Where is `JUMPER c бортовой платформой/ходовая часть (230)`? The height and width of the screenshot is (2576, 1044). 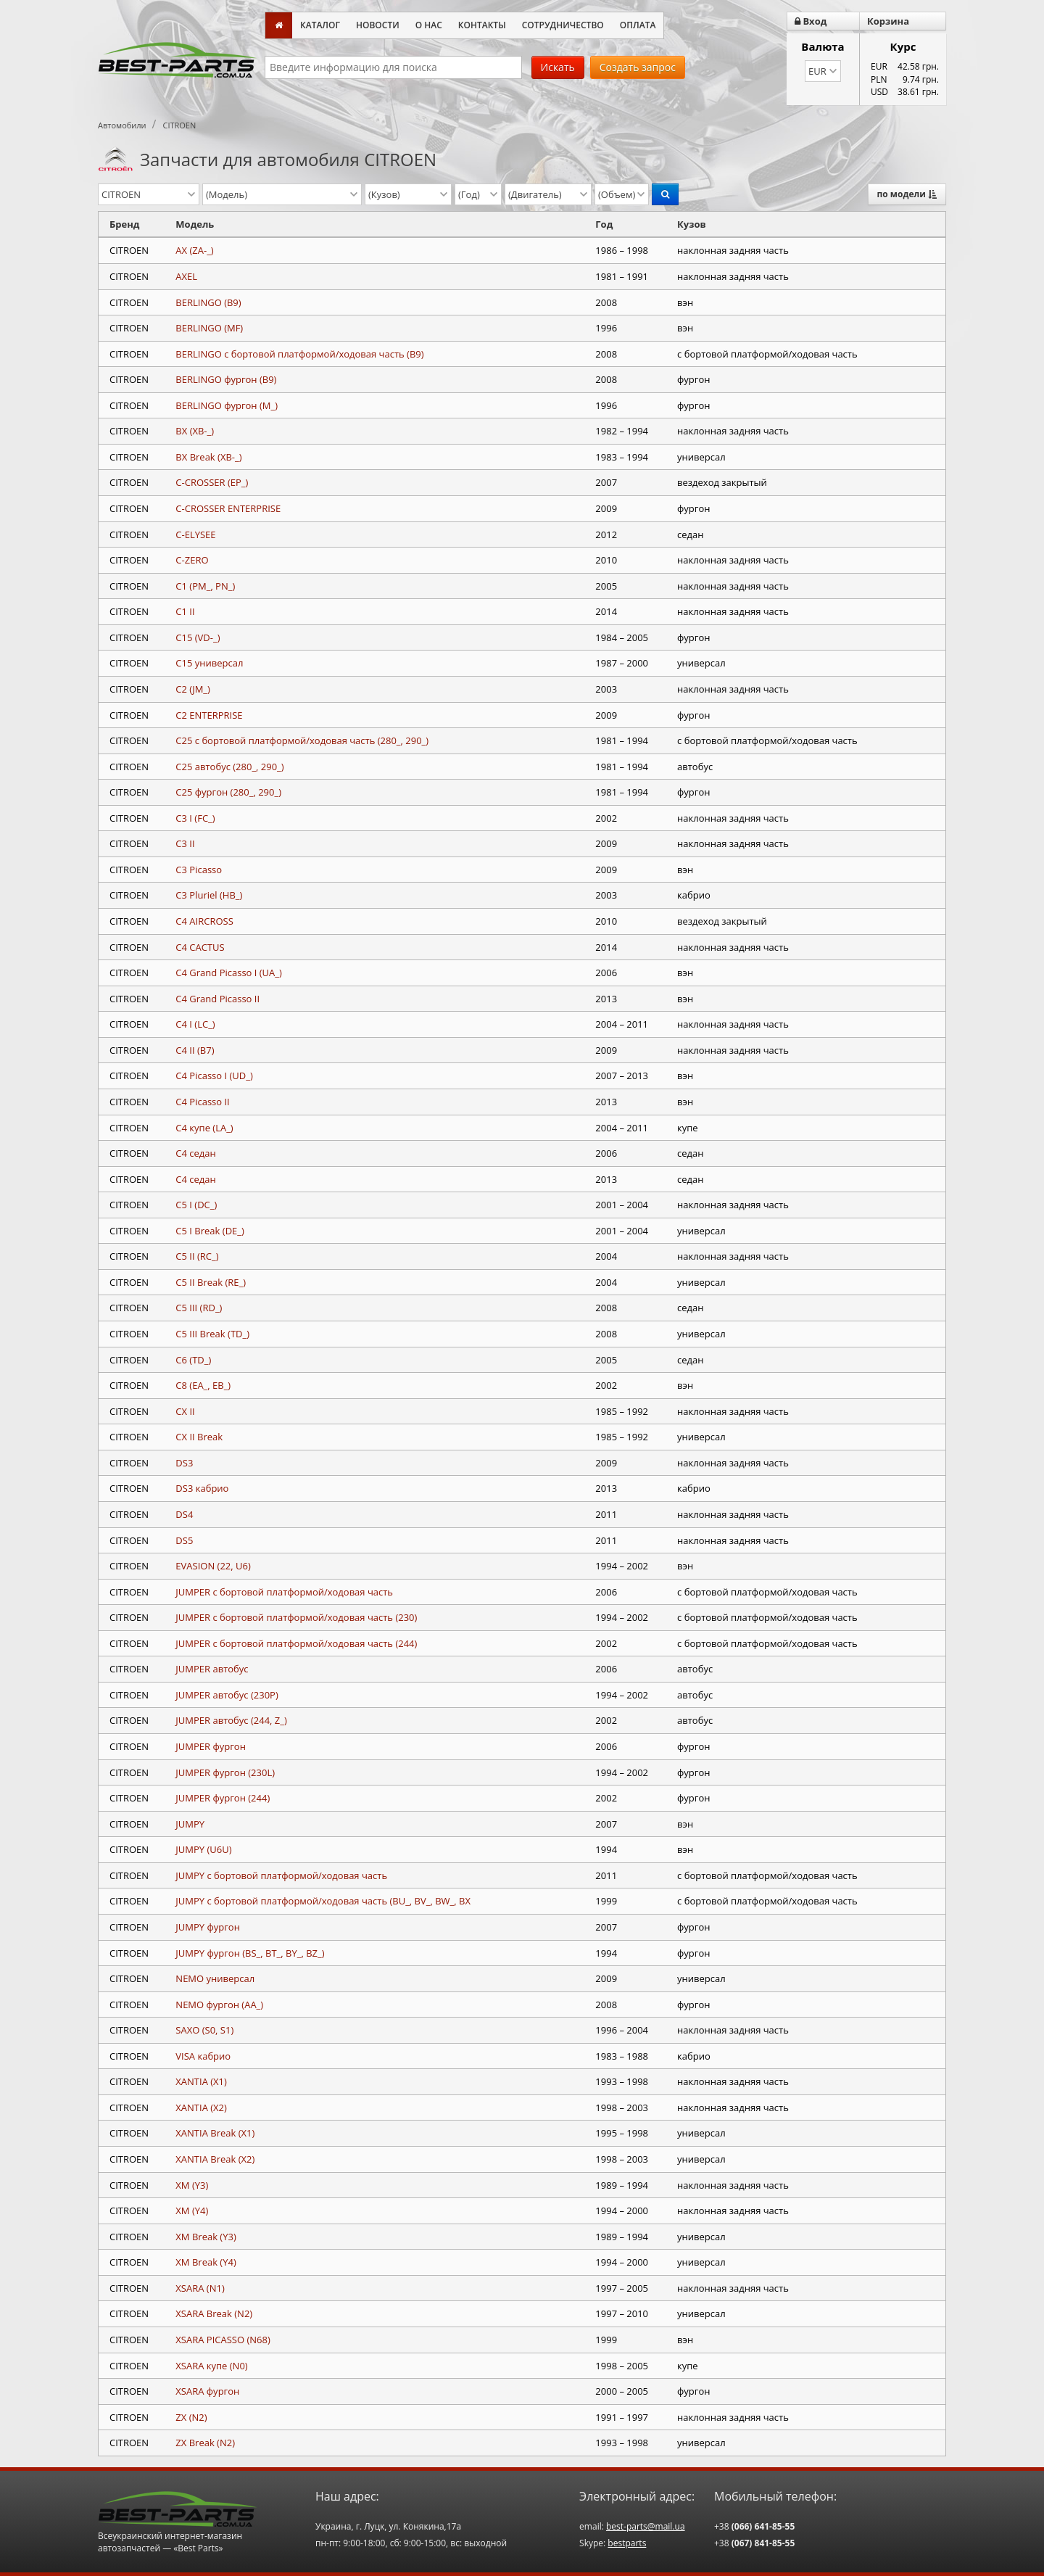 JUMPER c бортовой платформой/ходовая часть (230) is located at coordinates (296, 1617).